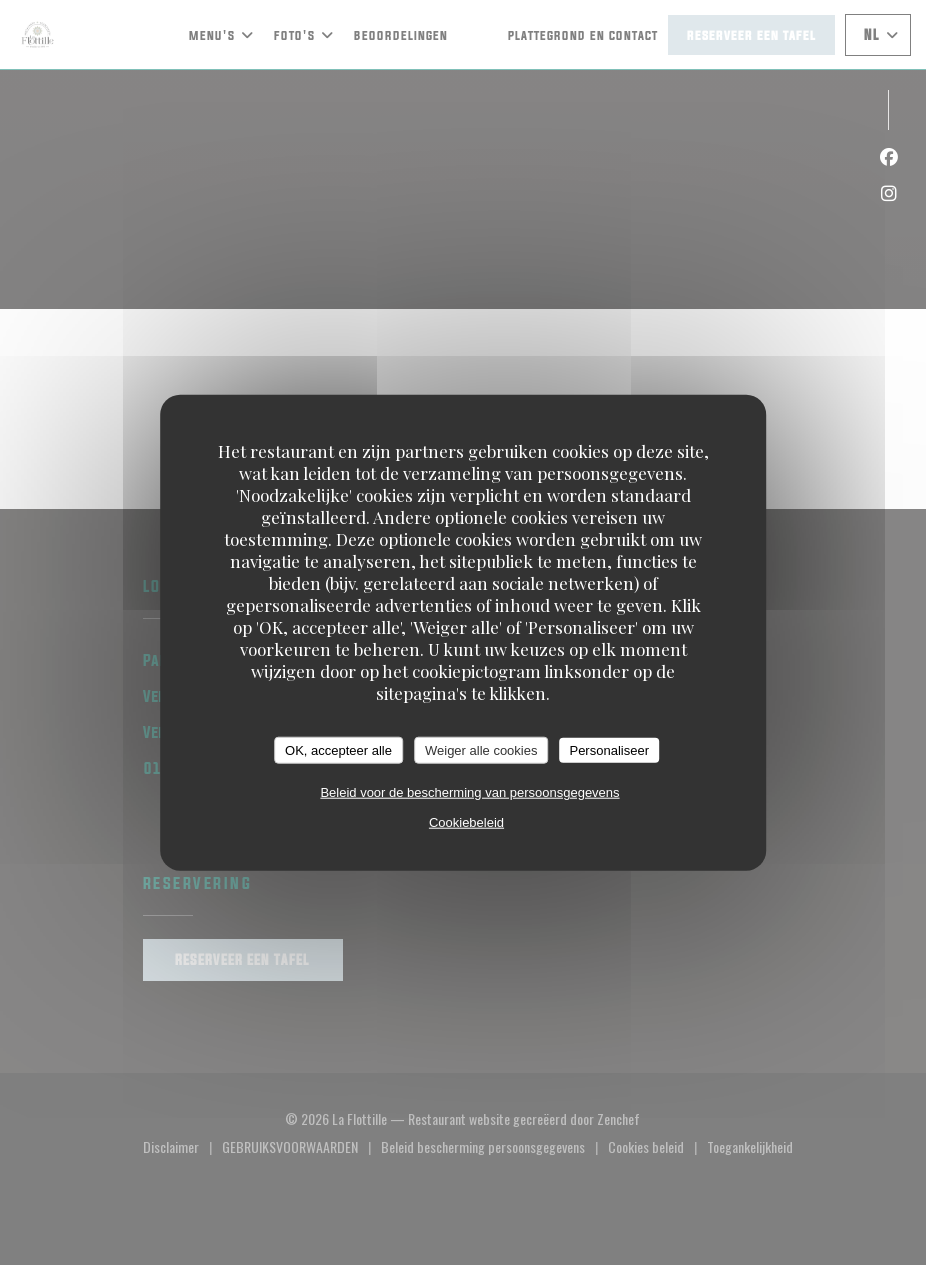  I want to click on Personaliseer [Personaliseer (modaal venster)], so click(609, 749).